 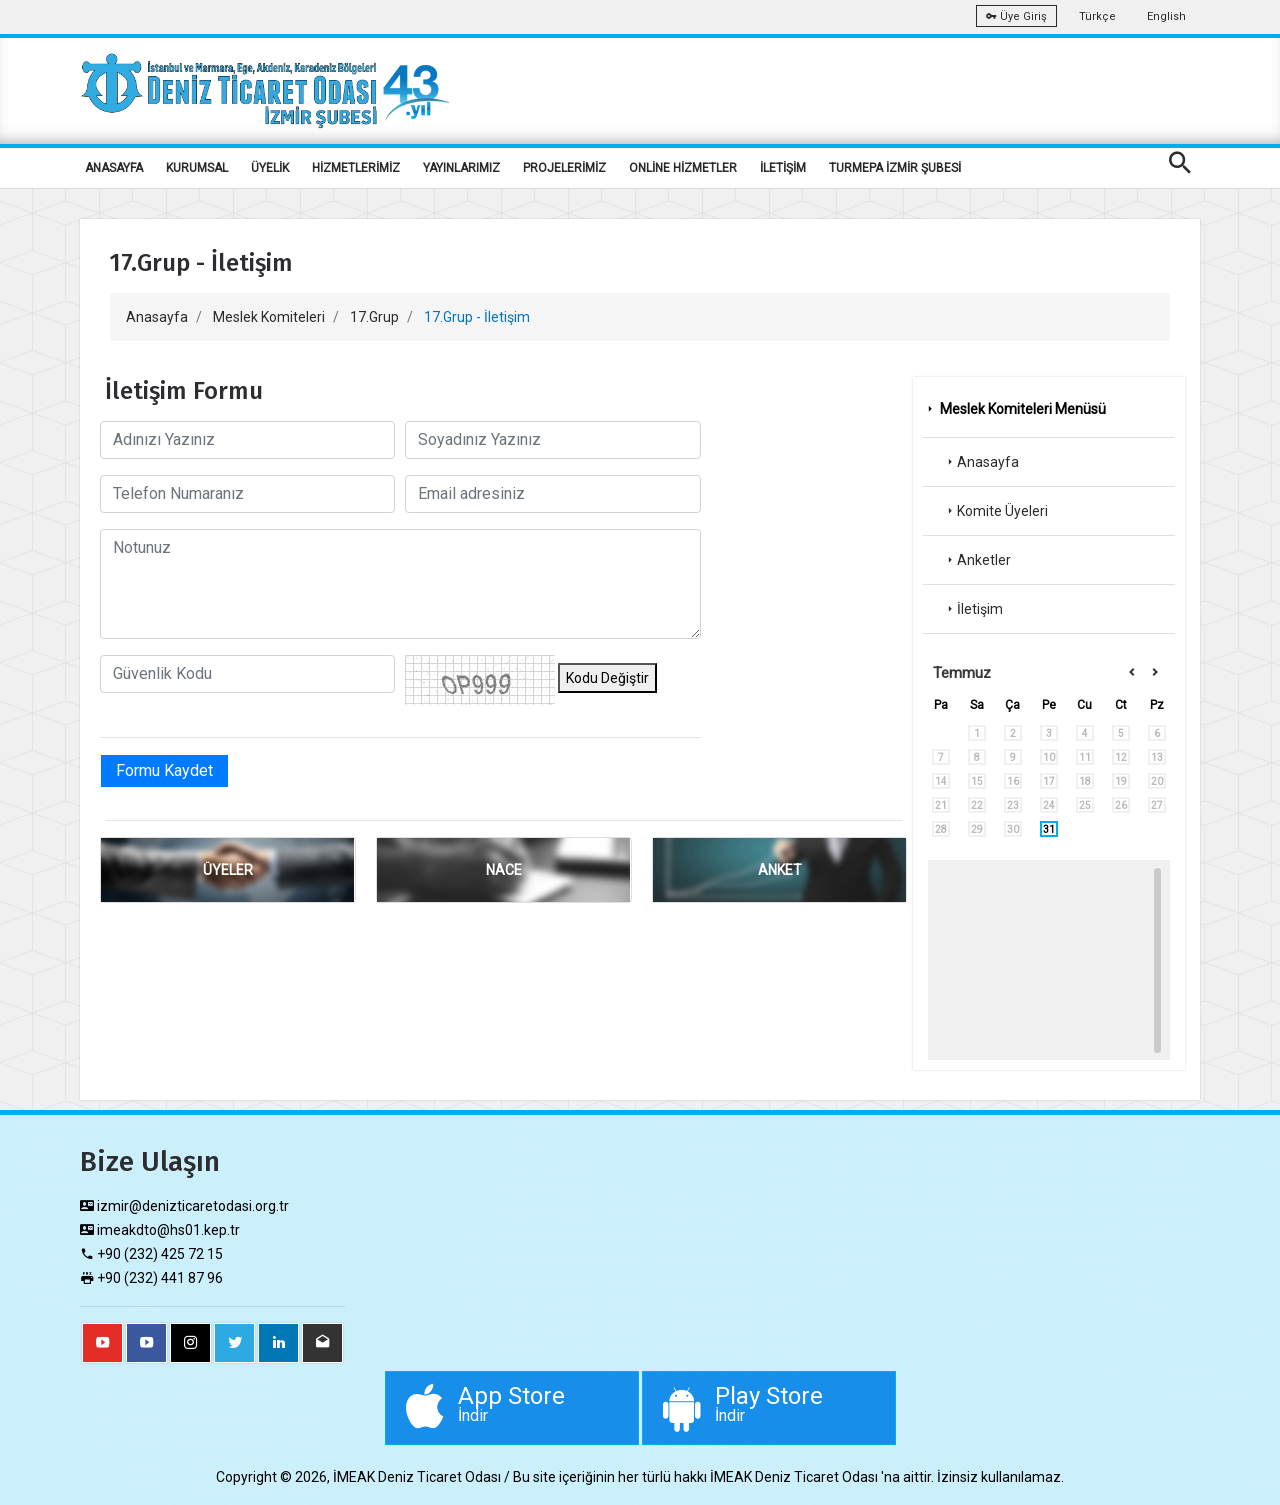 I want to click on Kodu Değiştir, so click(x=607, y=678).